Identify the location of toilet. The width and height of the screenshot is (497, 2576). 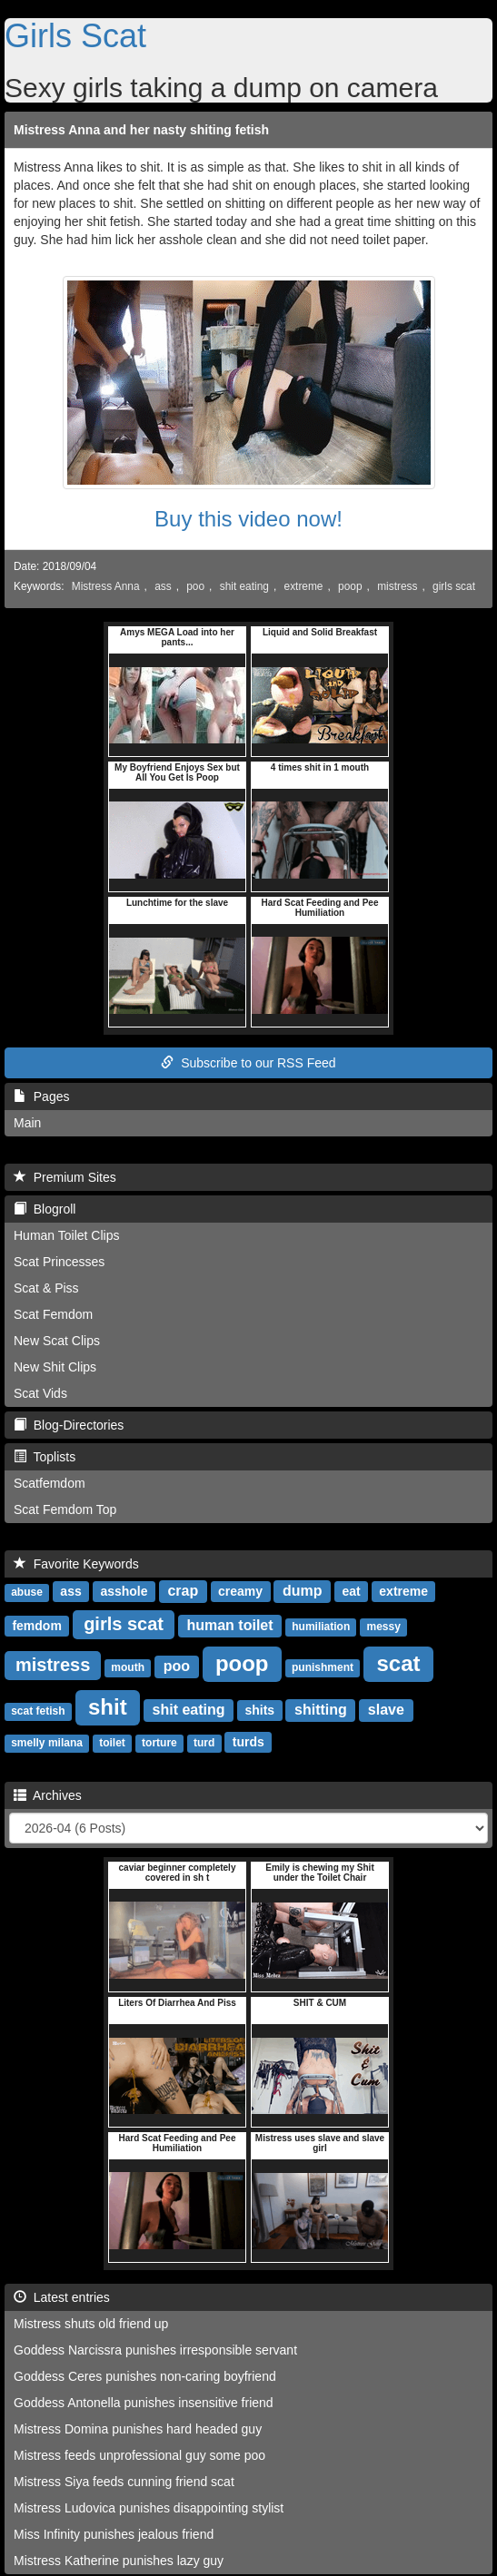
(112, 1742).